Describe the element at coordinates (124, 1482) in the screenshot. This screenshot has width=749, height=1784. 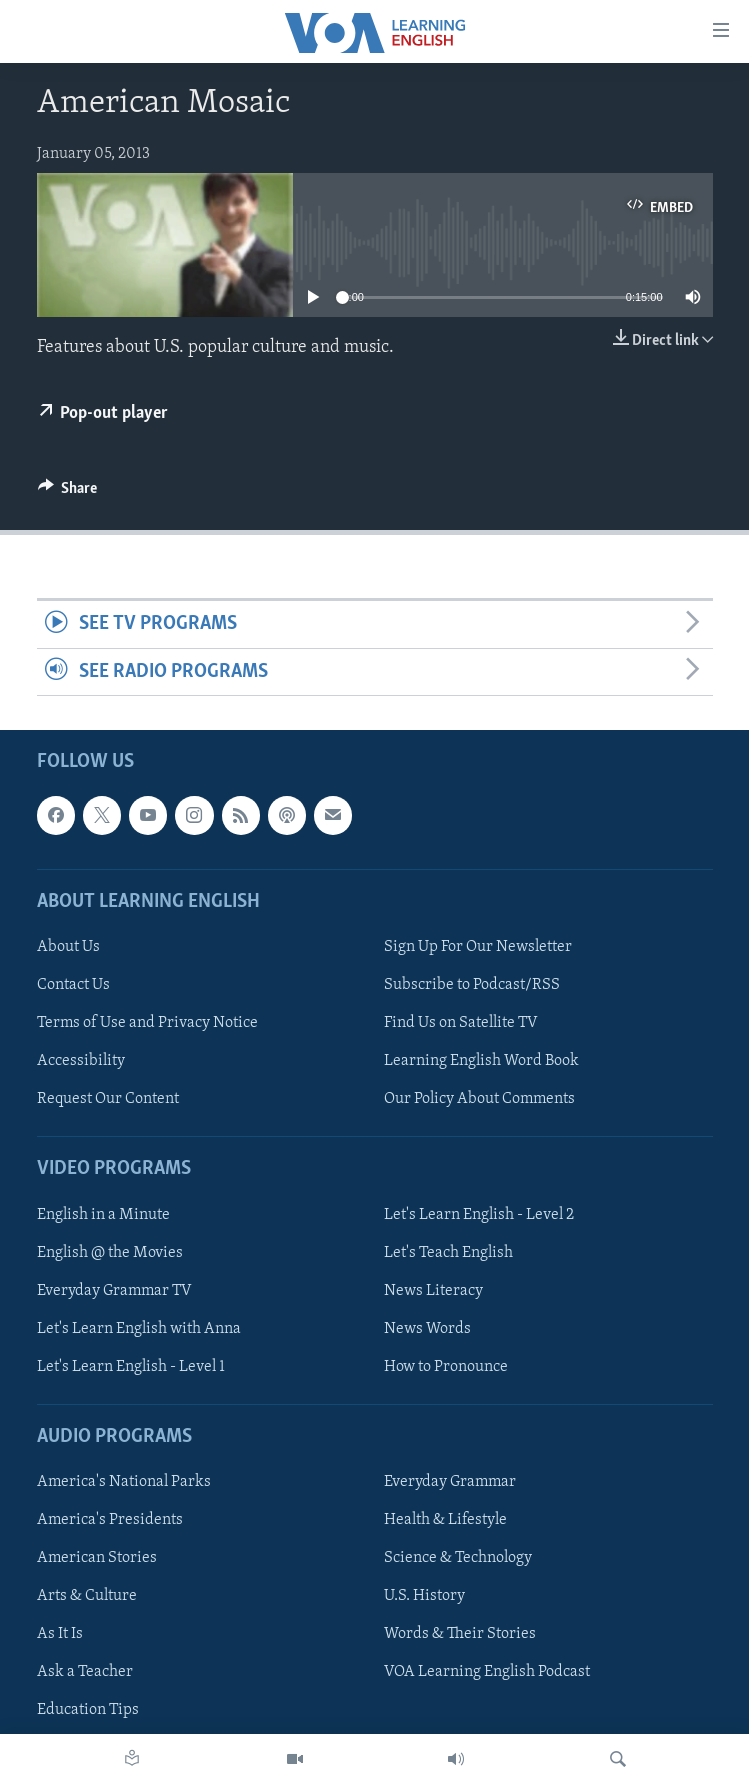
I see `America's National Parks` at that location.